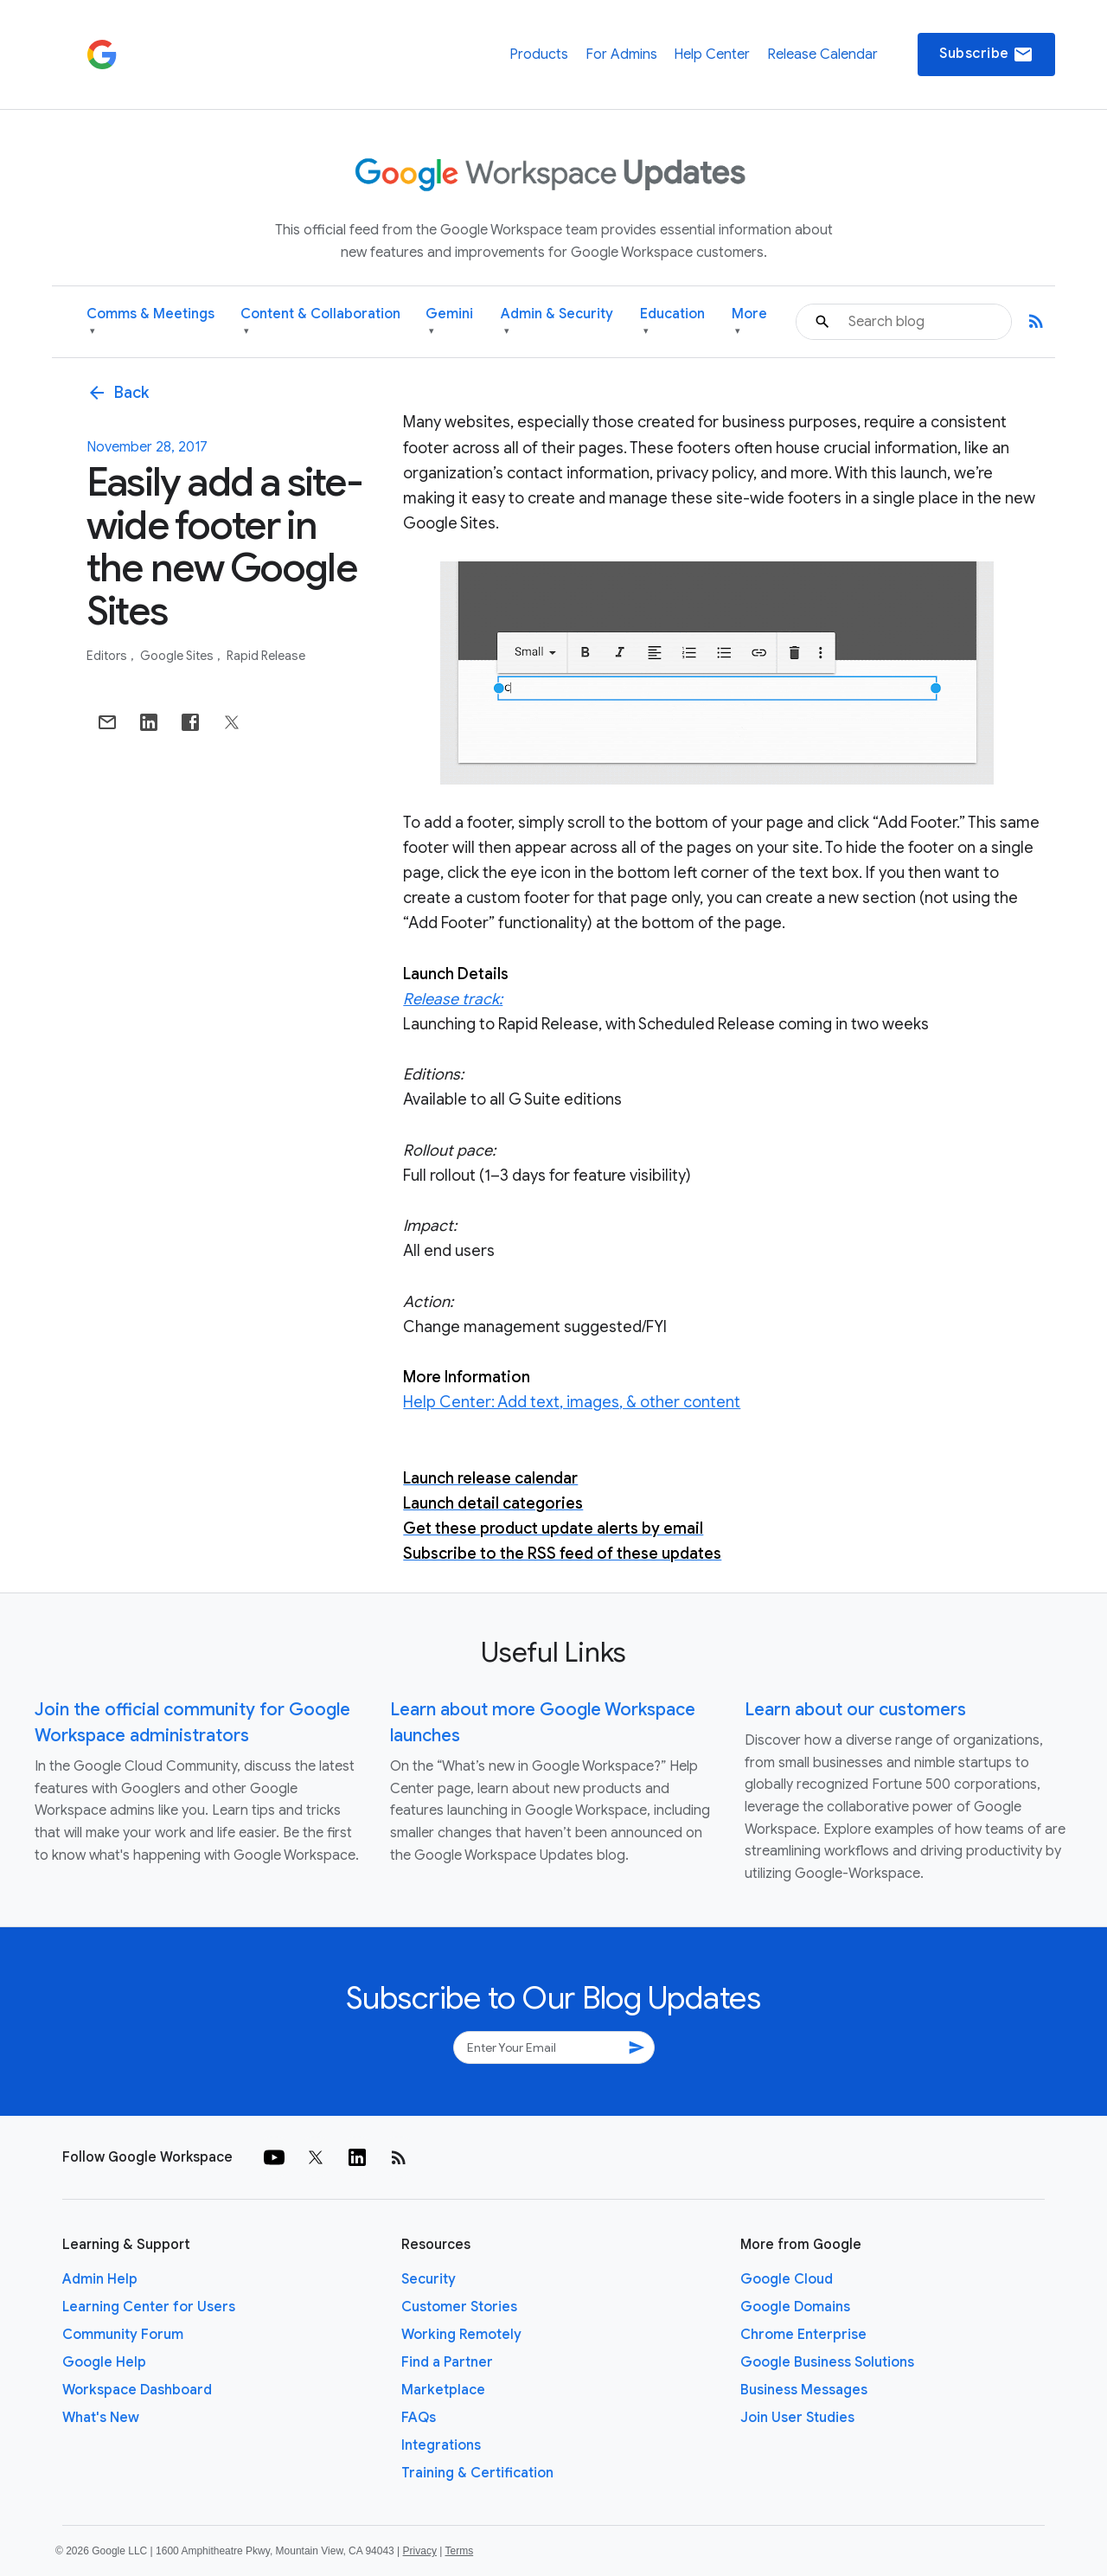  Describe the element at coordinates (104, 2362) in the screenshot. I see `Google Help` at that location.